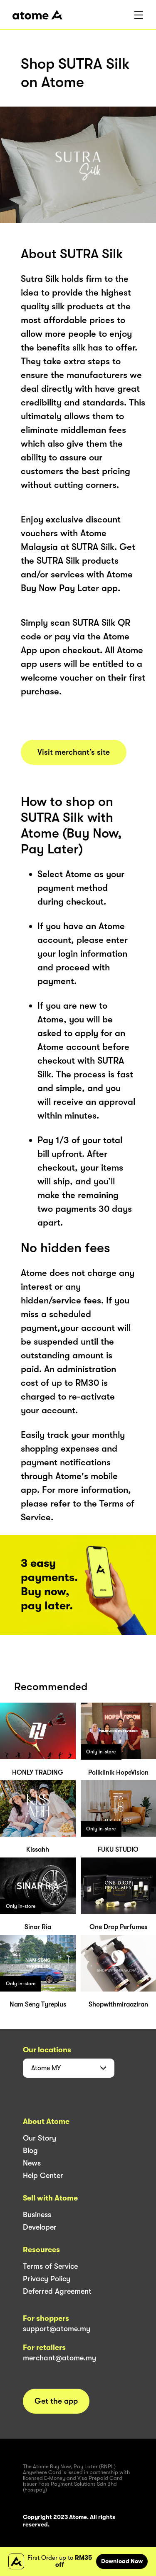  What do you see at coordinates (56, 2401) in the screenshot?
I see `Get the app` at bounding box center [56, 2401].